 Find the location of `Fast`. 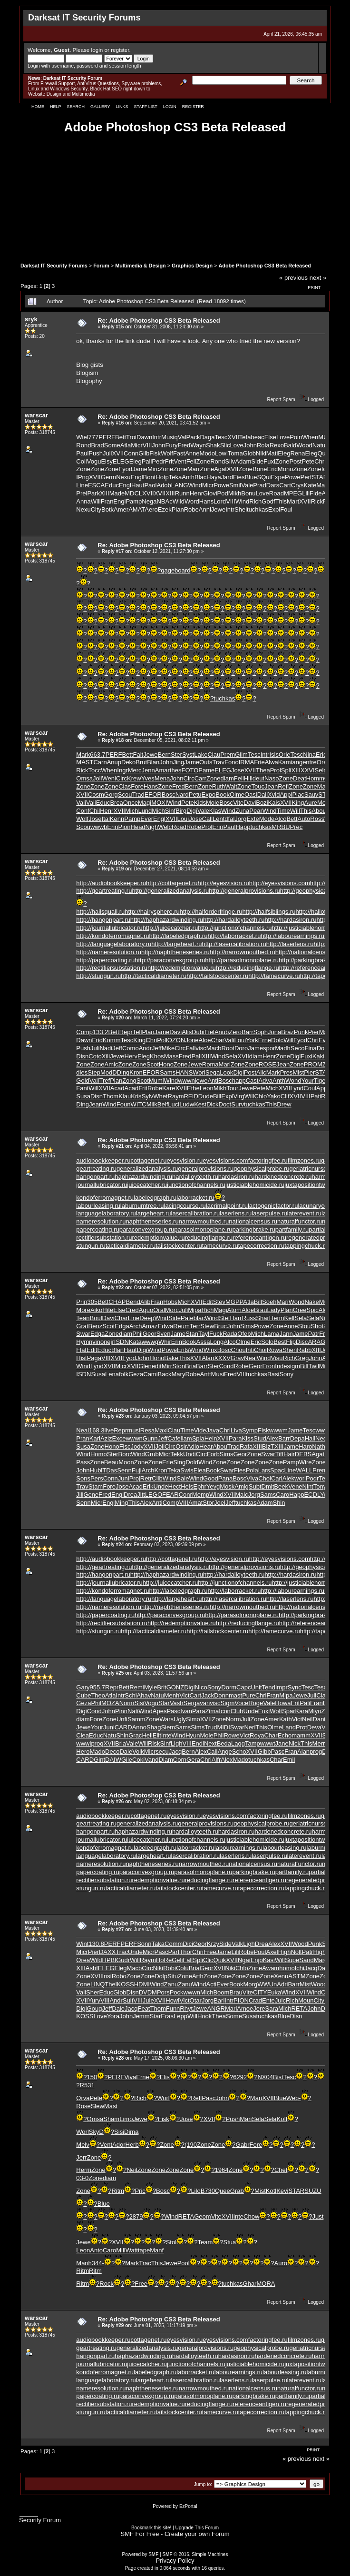

Fast is located at coordinates (179, 453).